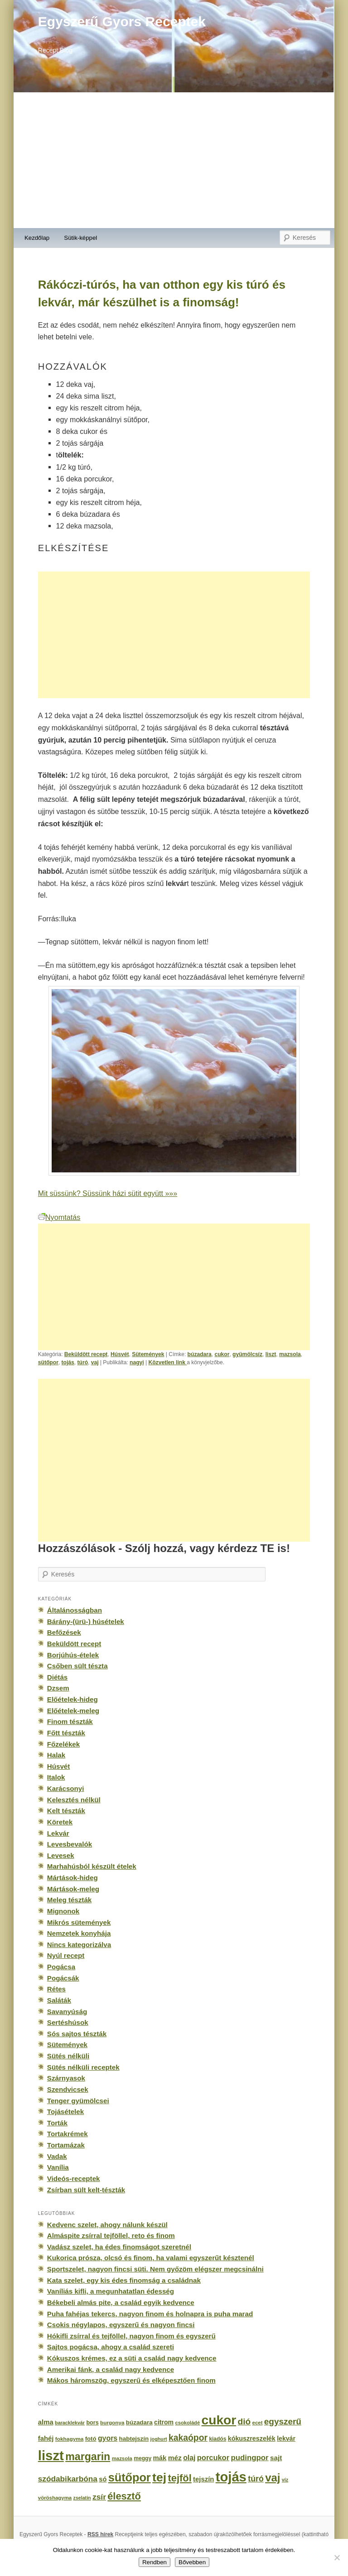  What do you see at coordinates (150, 2314) in the screenshot?
I see `Puha fahéjas tekercs, nagyon finom és holnapra is puha marad` at bounding box center [150, 2314].